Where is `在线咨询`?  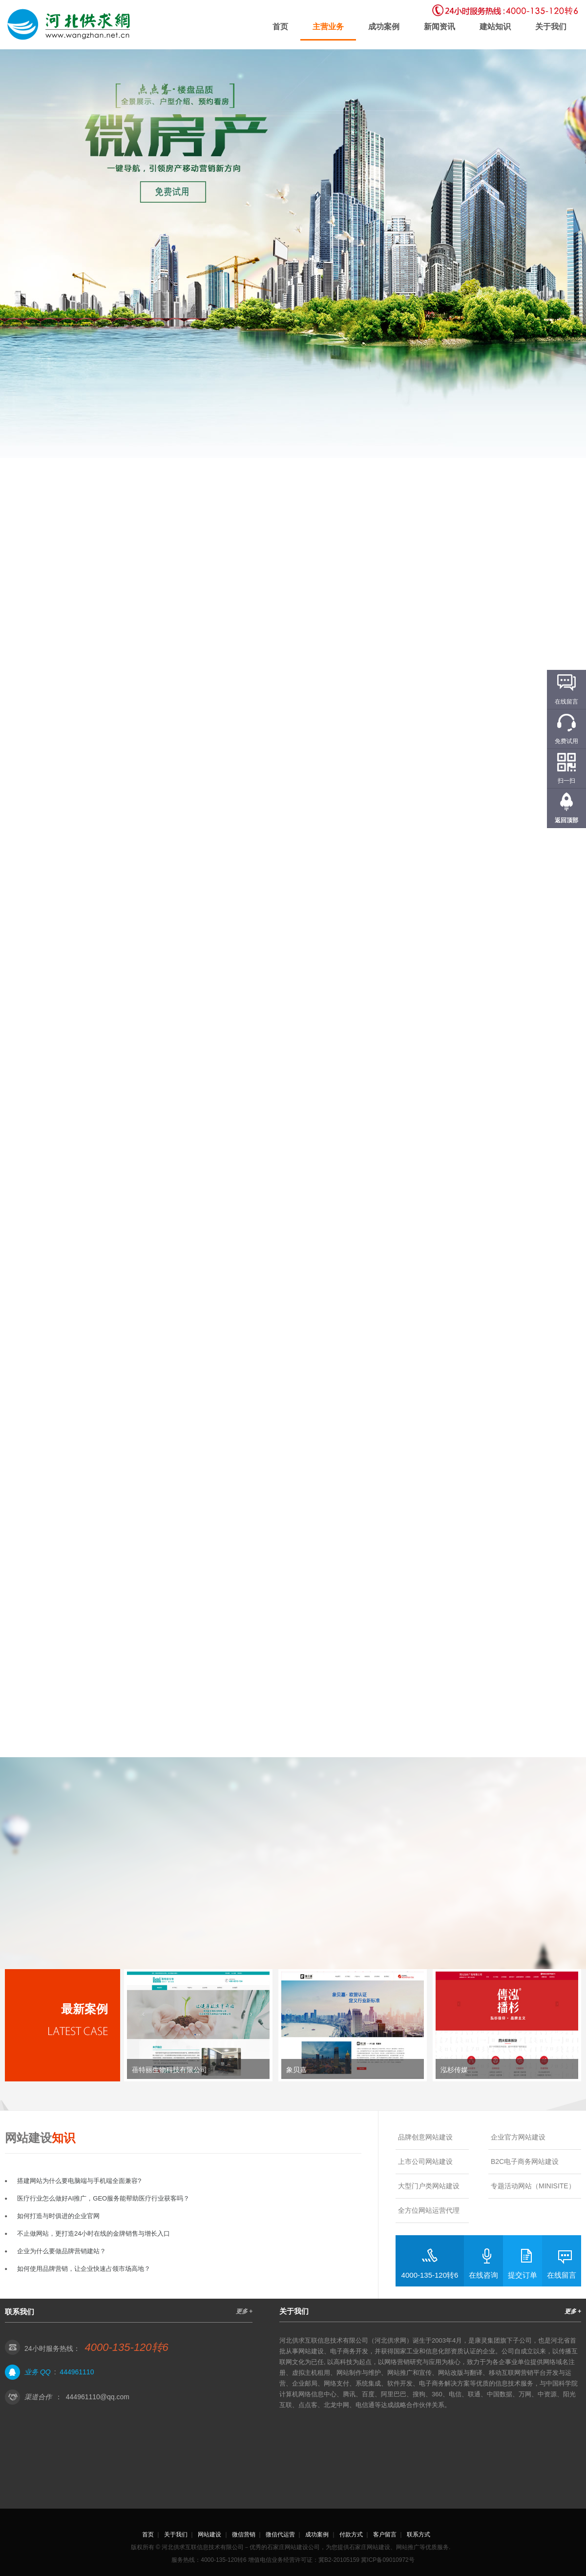 在线咨询 is located at coordinates (483, 2275).